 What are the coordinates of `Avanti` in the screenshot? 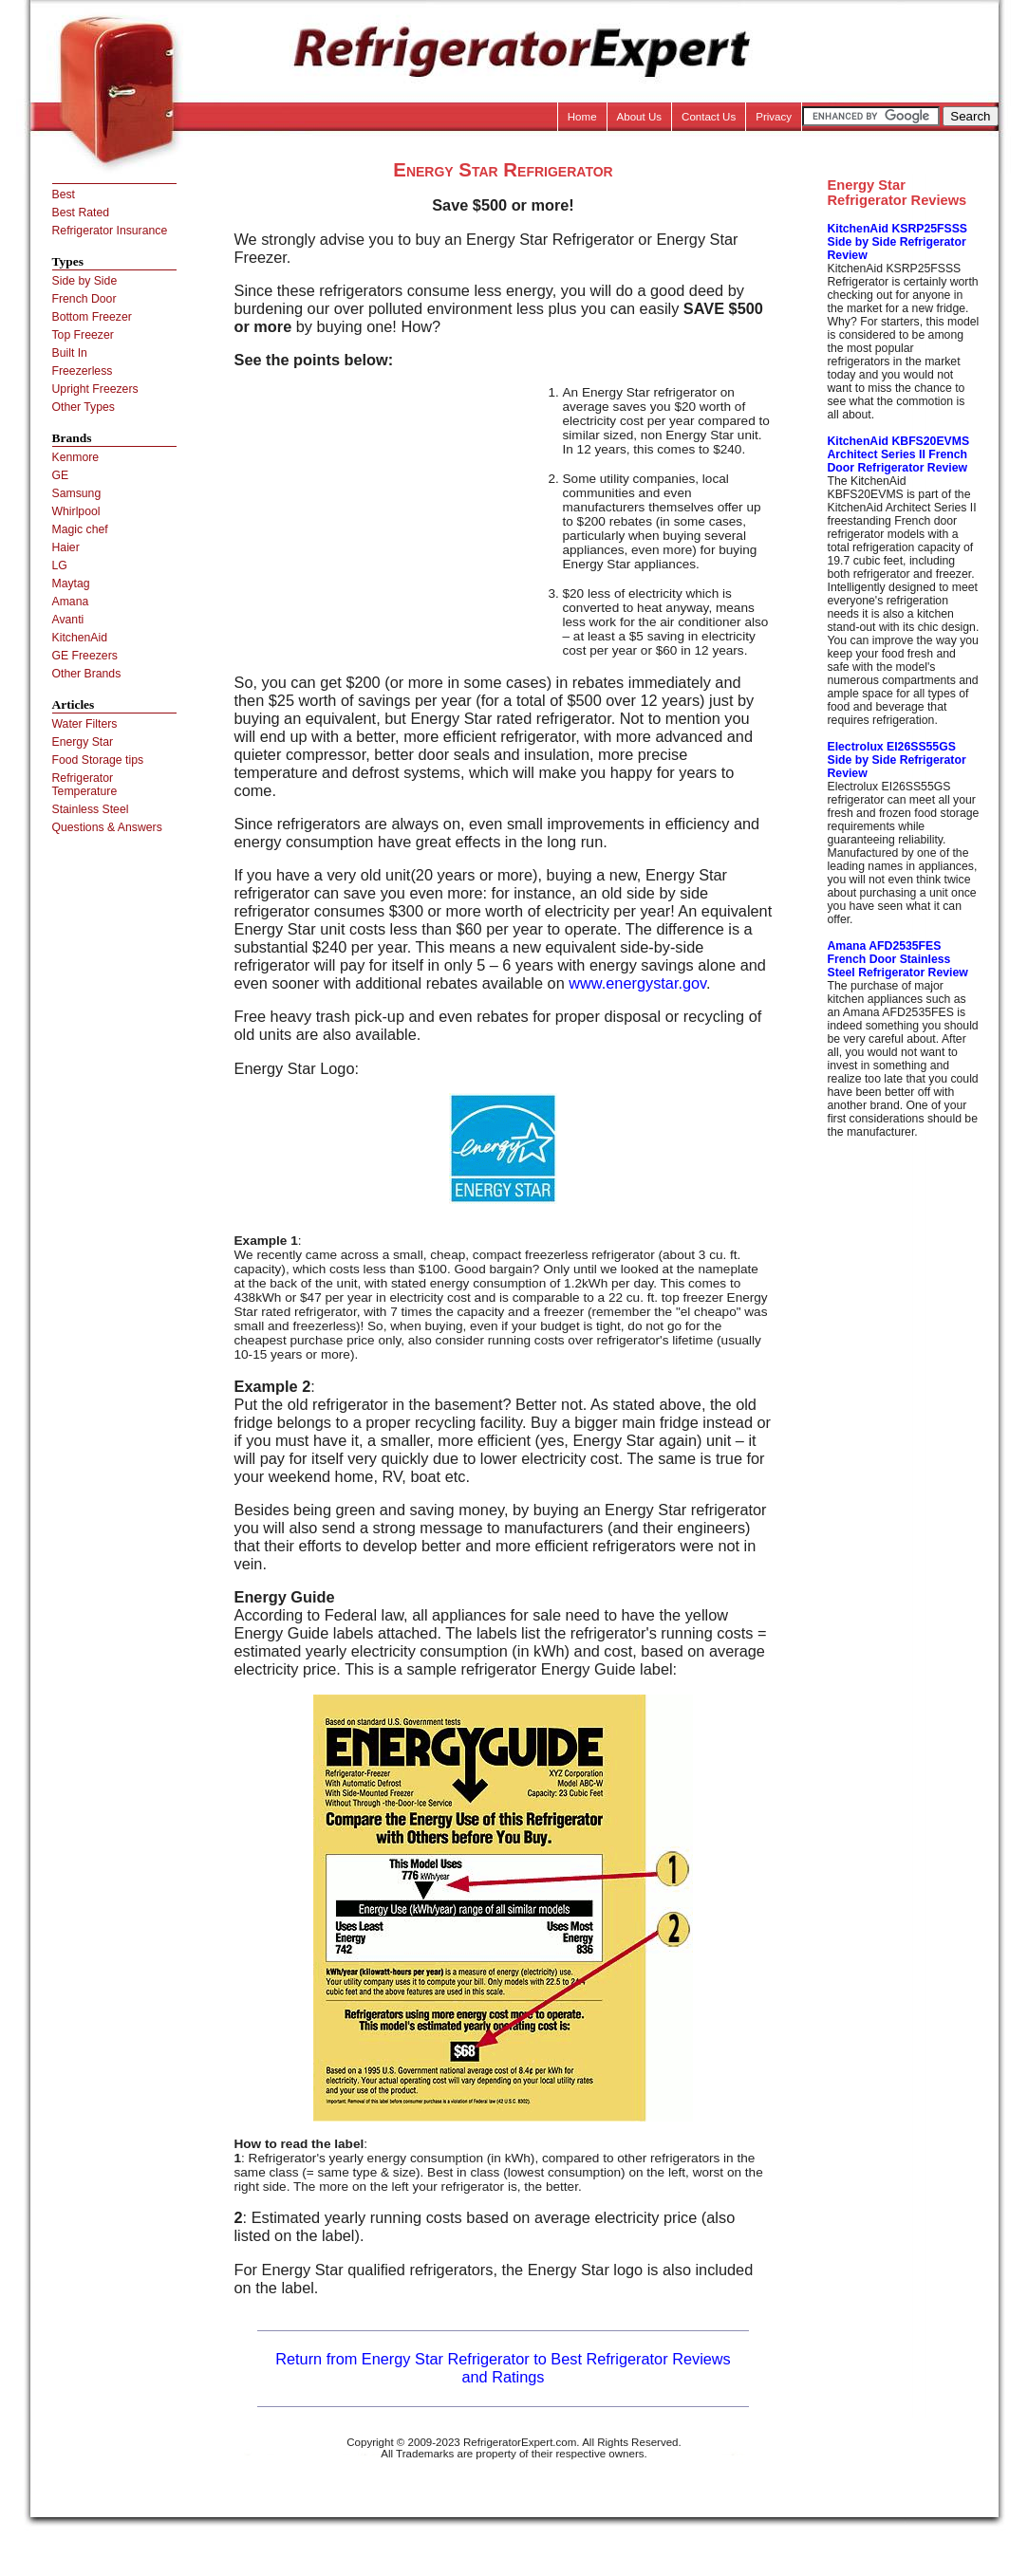 It's located at (68, 619).